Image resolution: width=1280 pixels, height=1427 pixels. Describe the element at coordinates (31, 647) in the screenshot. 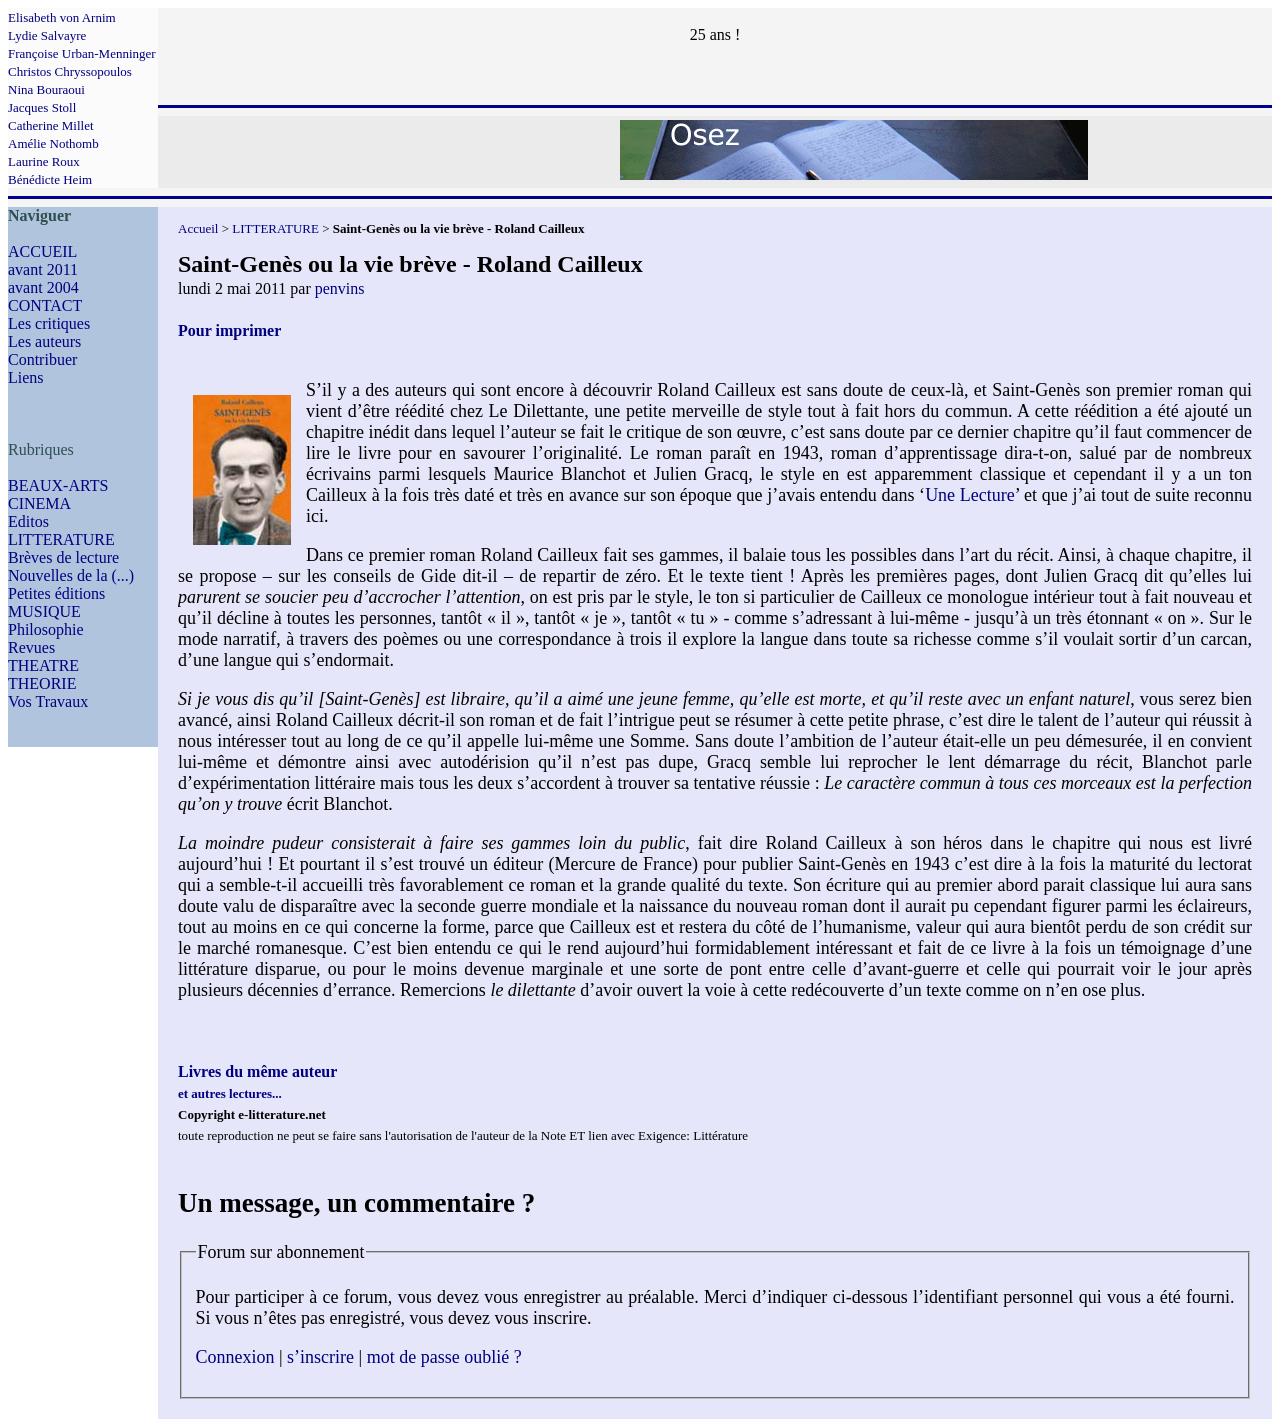

I see `Revues` at that location.